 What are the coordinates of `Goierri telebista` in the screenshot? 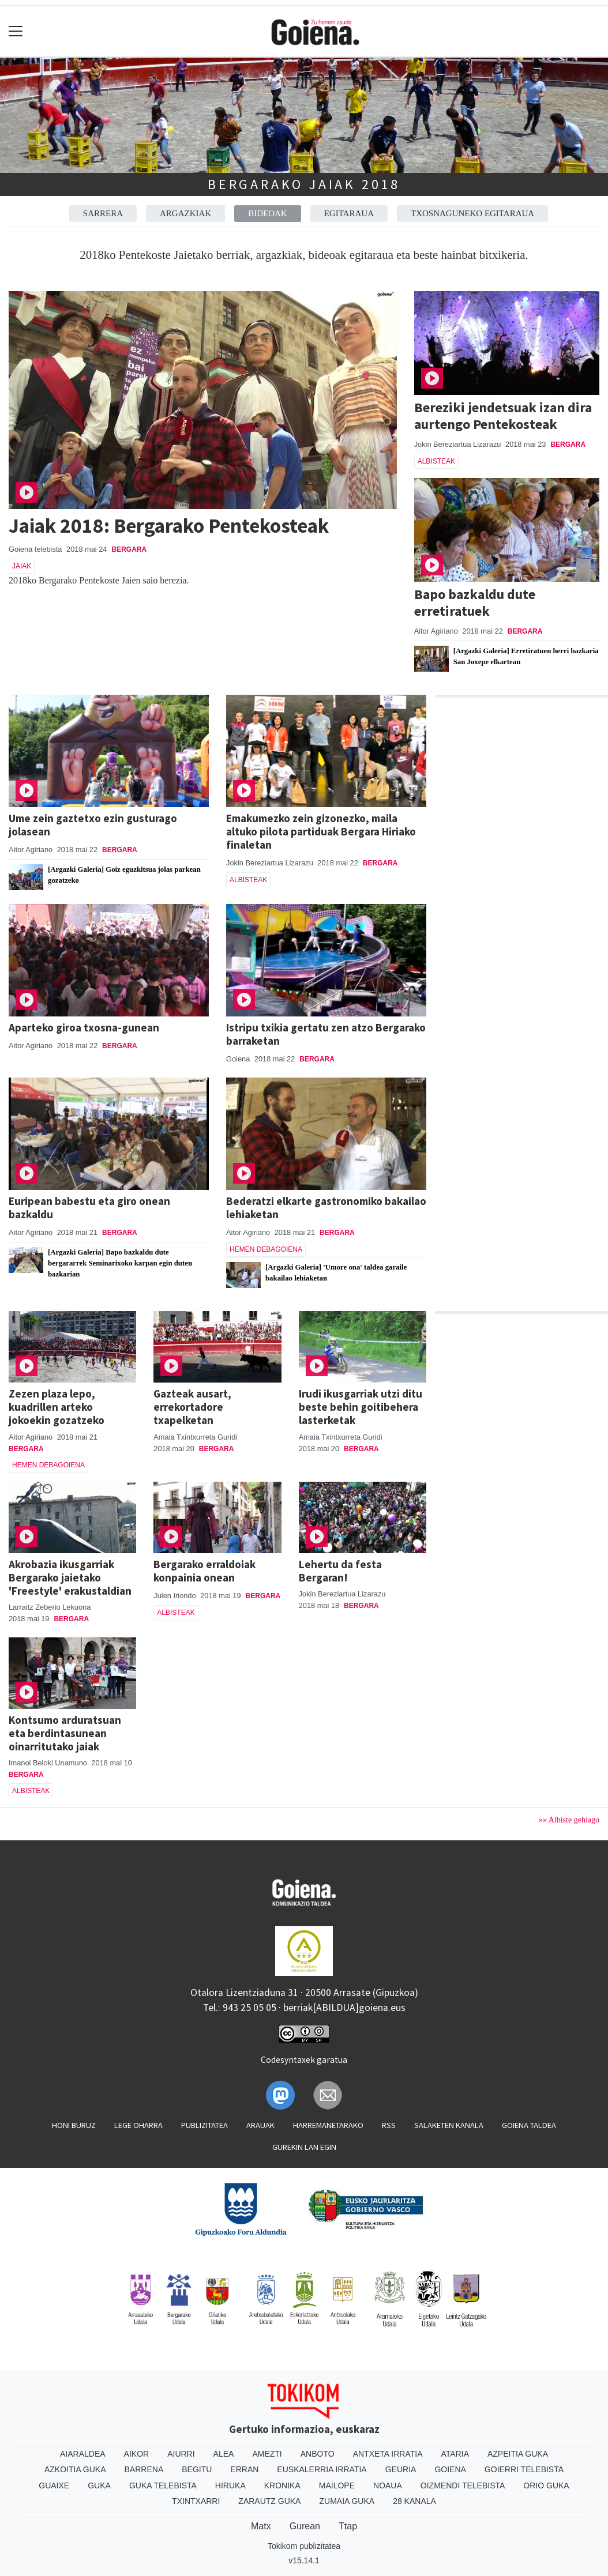 It's located at (524, 2469).